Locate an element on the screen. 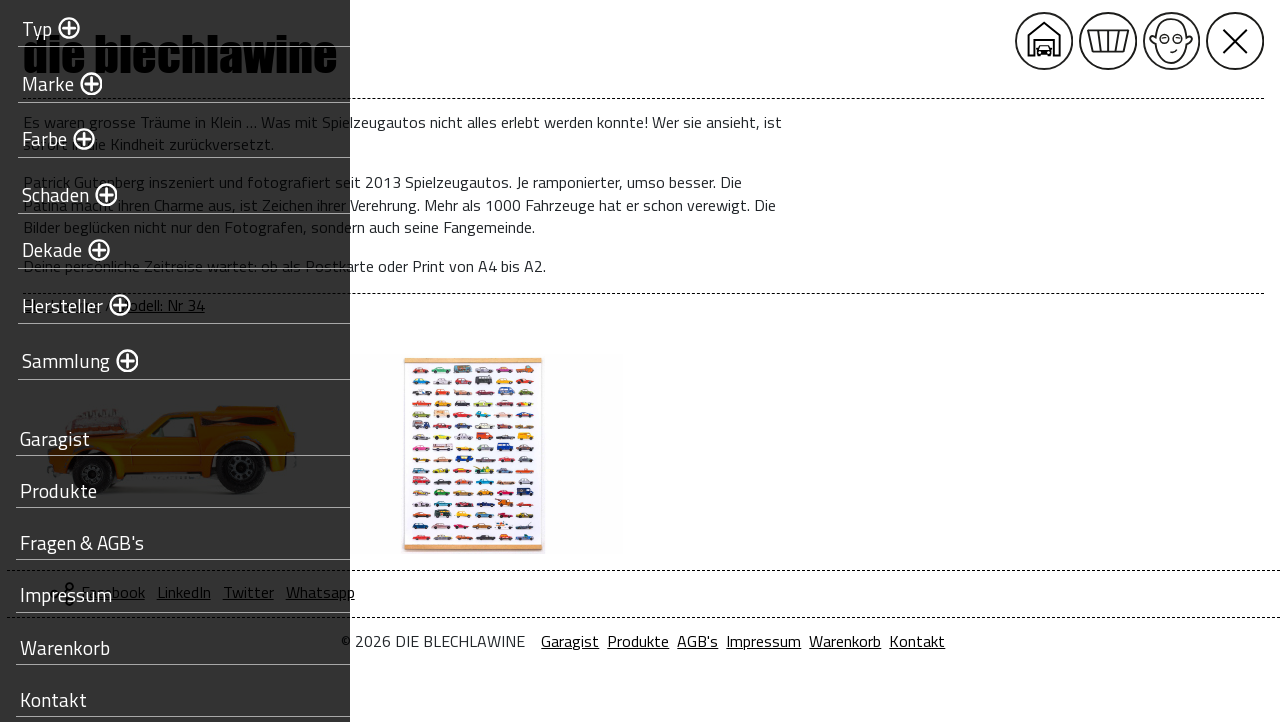  Blechlawine is located at coordinates (403, 305).